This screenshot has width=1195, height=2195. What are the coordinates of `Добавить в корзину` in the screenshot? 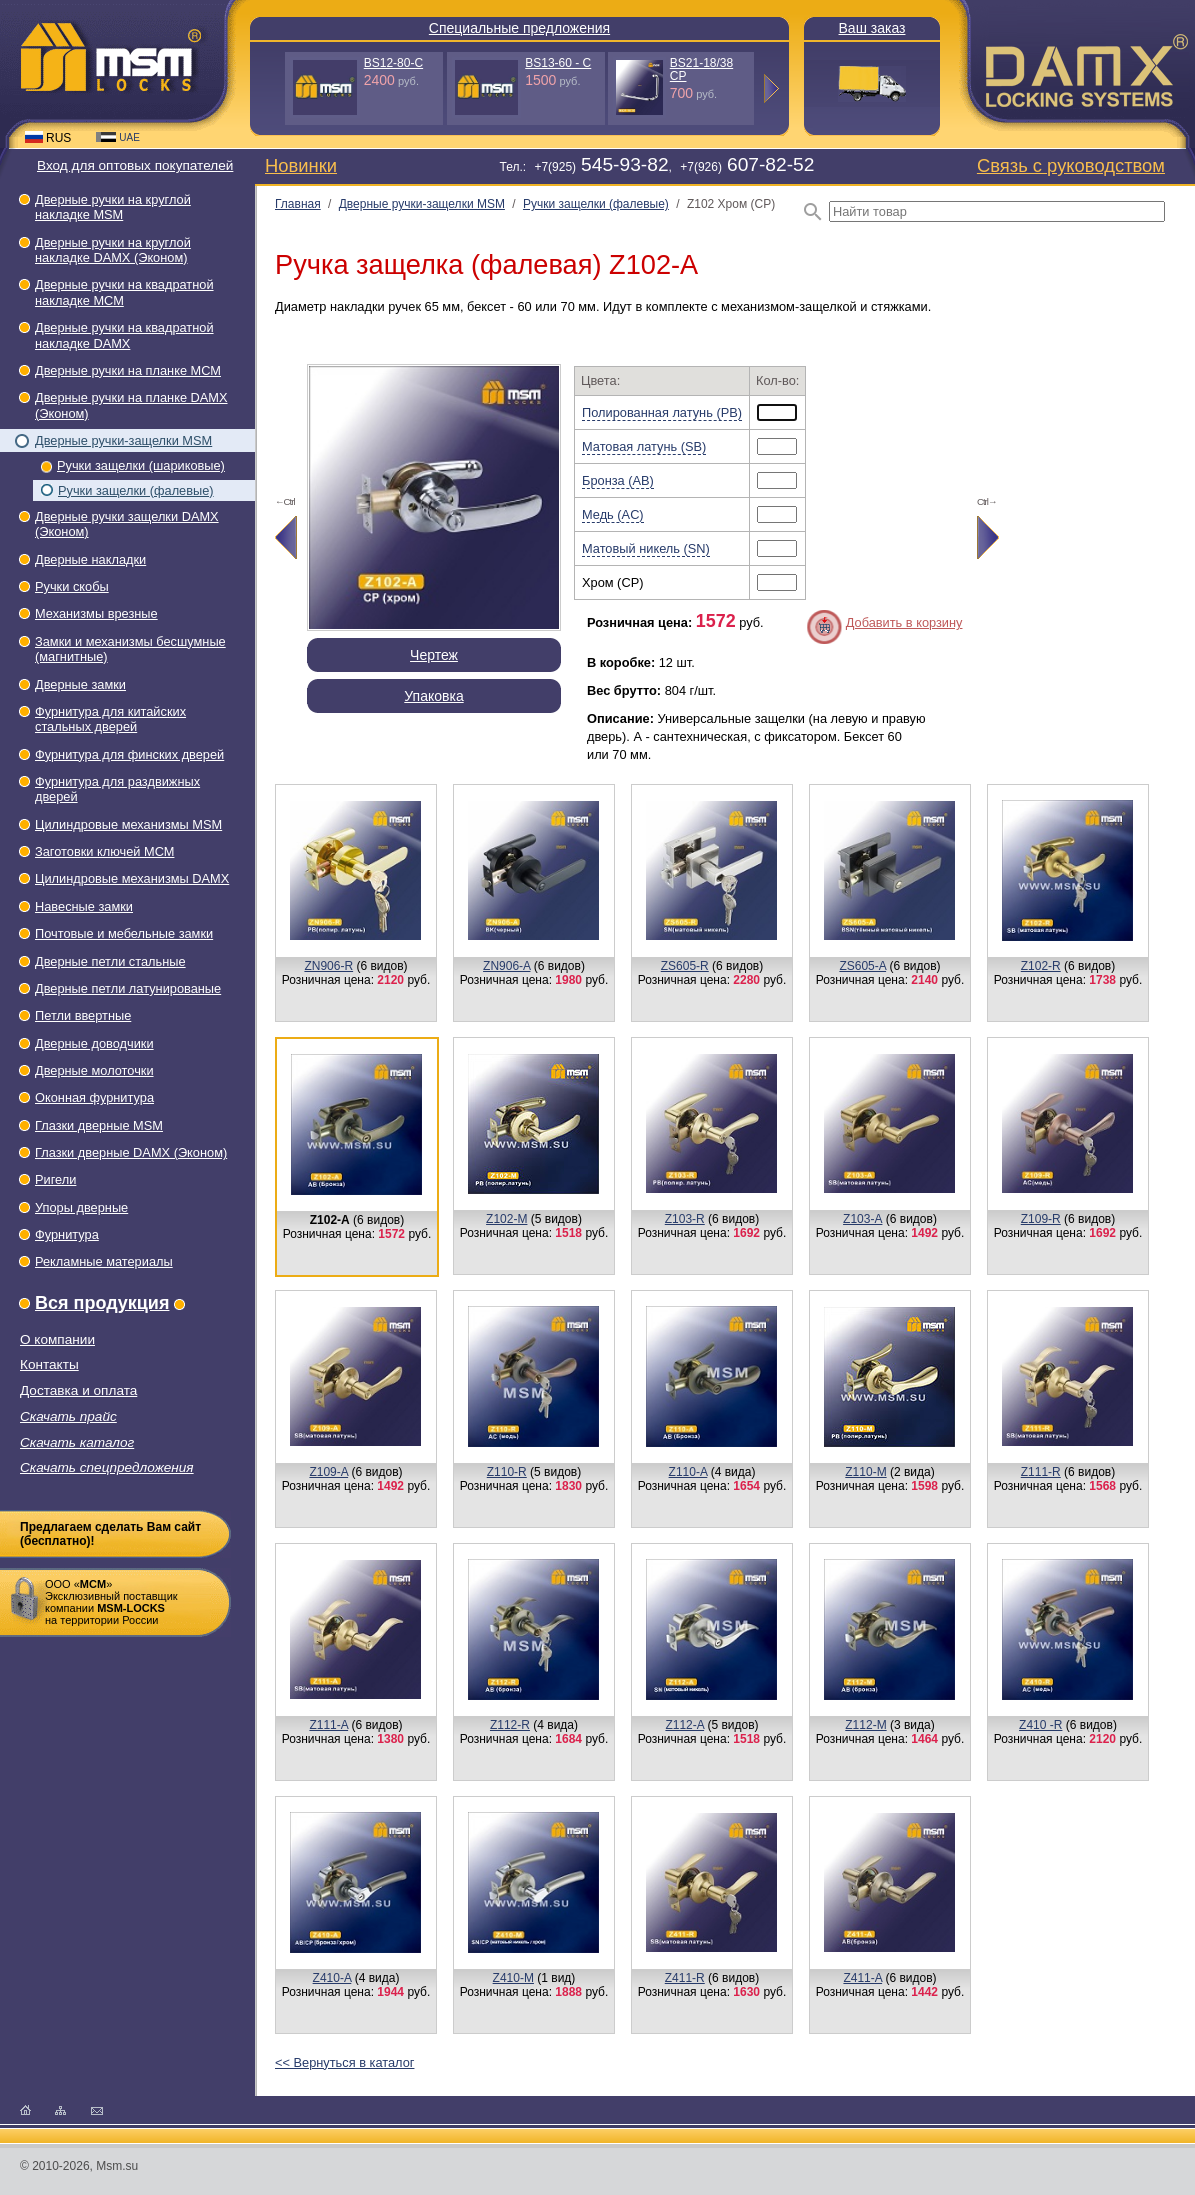 It's located at (904, 622).